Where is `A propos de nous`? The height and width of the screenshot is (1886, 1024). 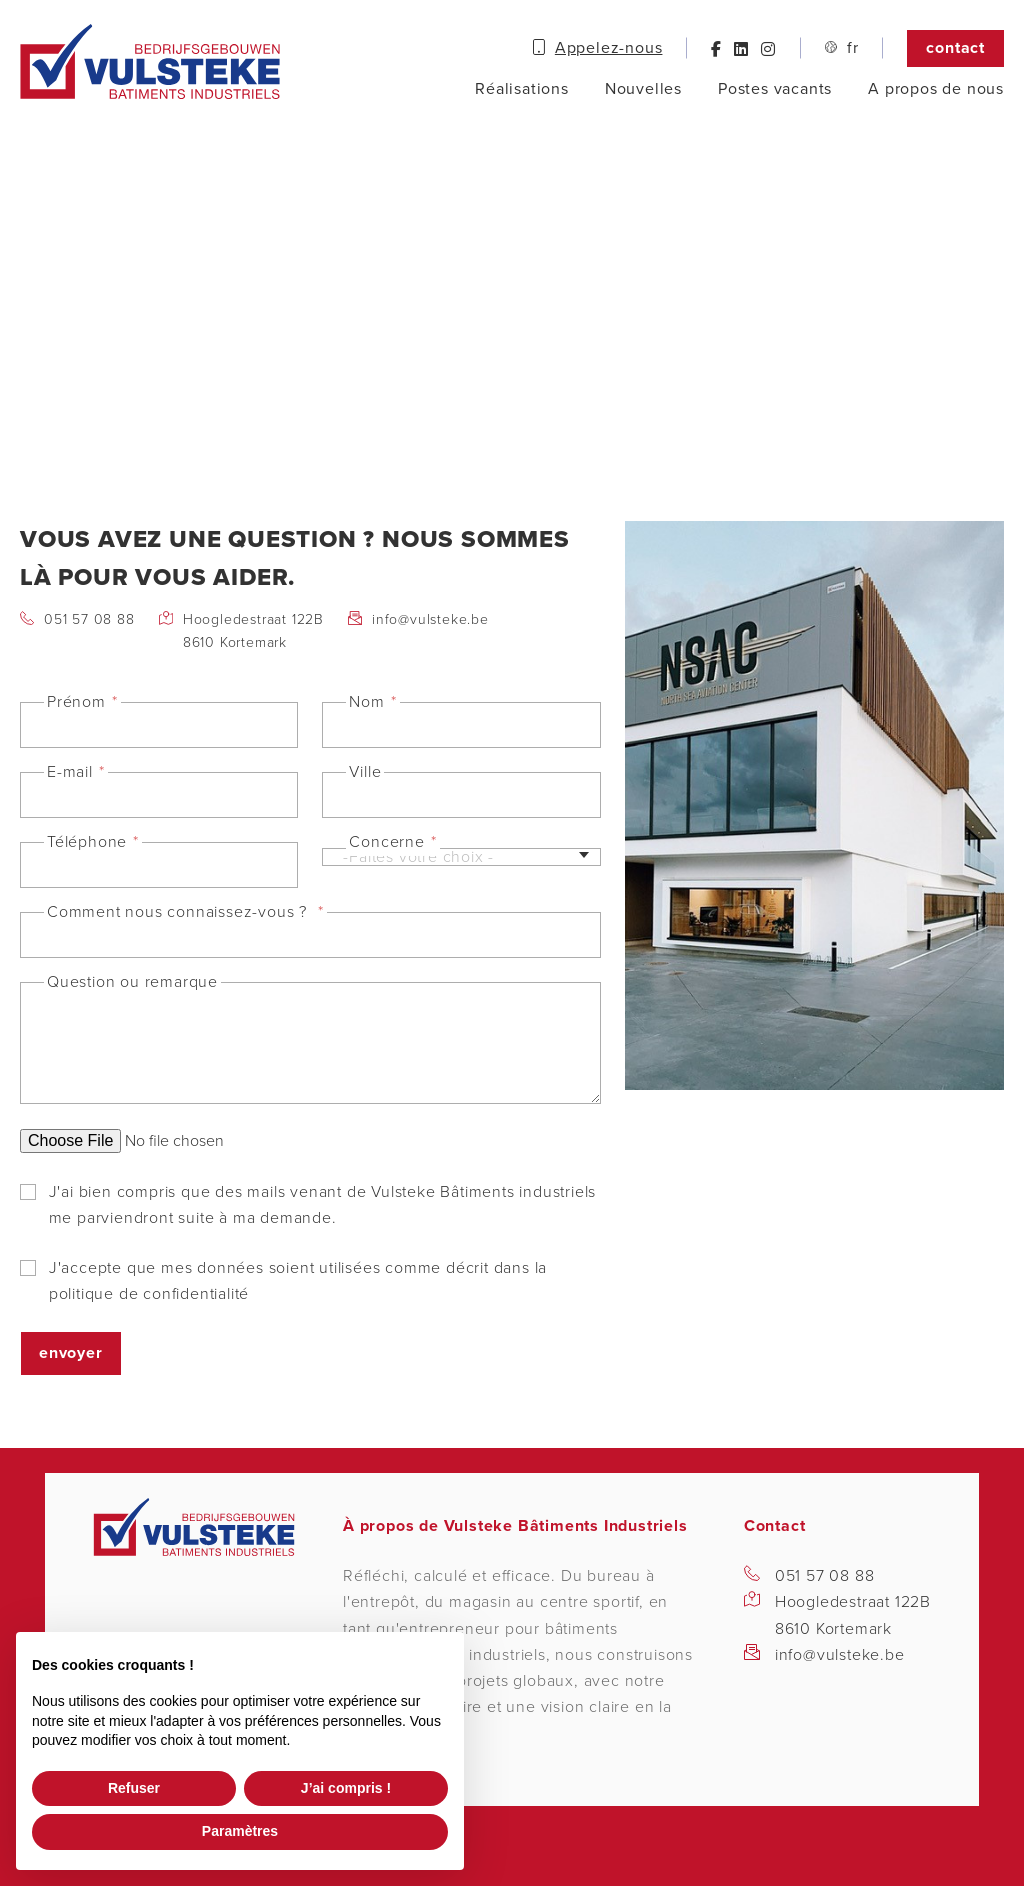 A propos de nous is located at coordinates (936, 89).